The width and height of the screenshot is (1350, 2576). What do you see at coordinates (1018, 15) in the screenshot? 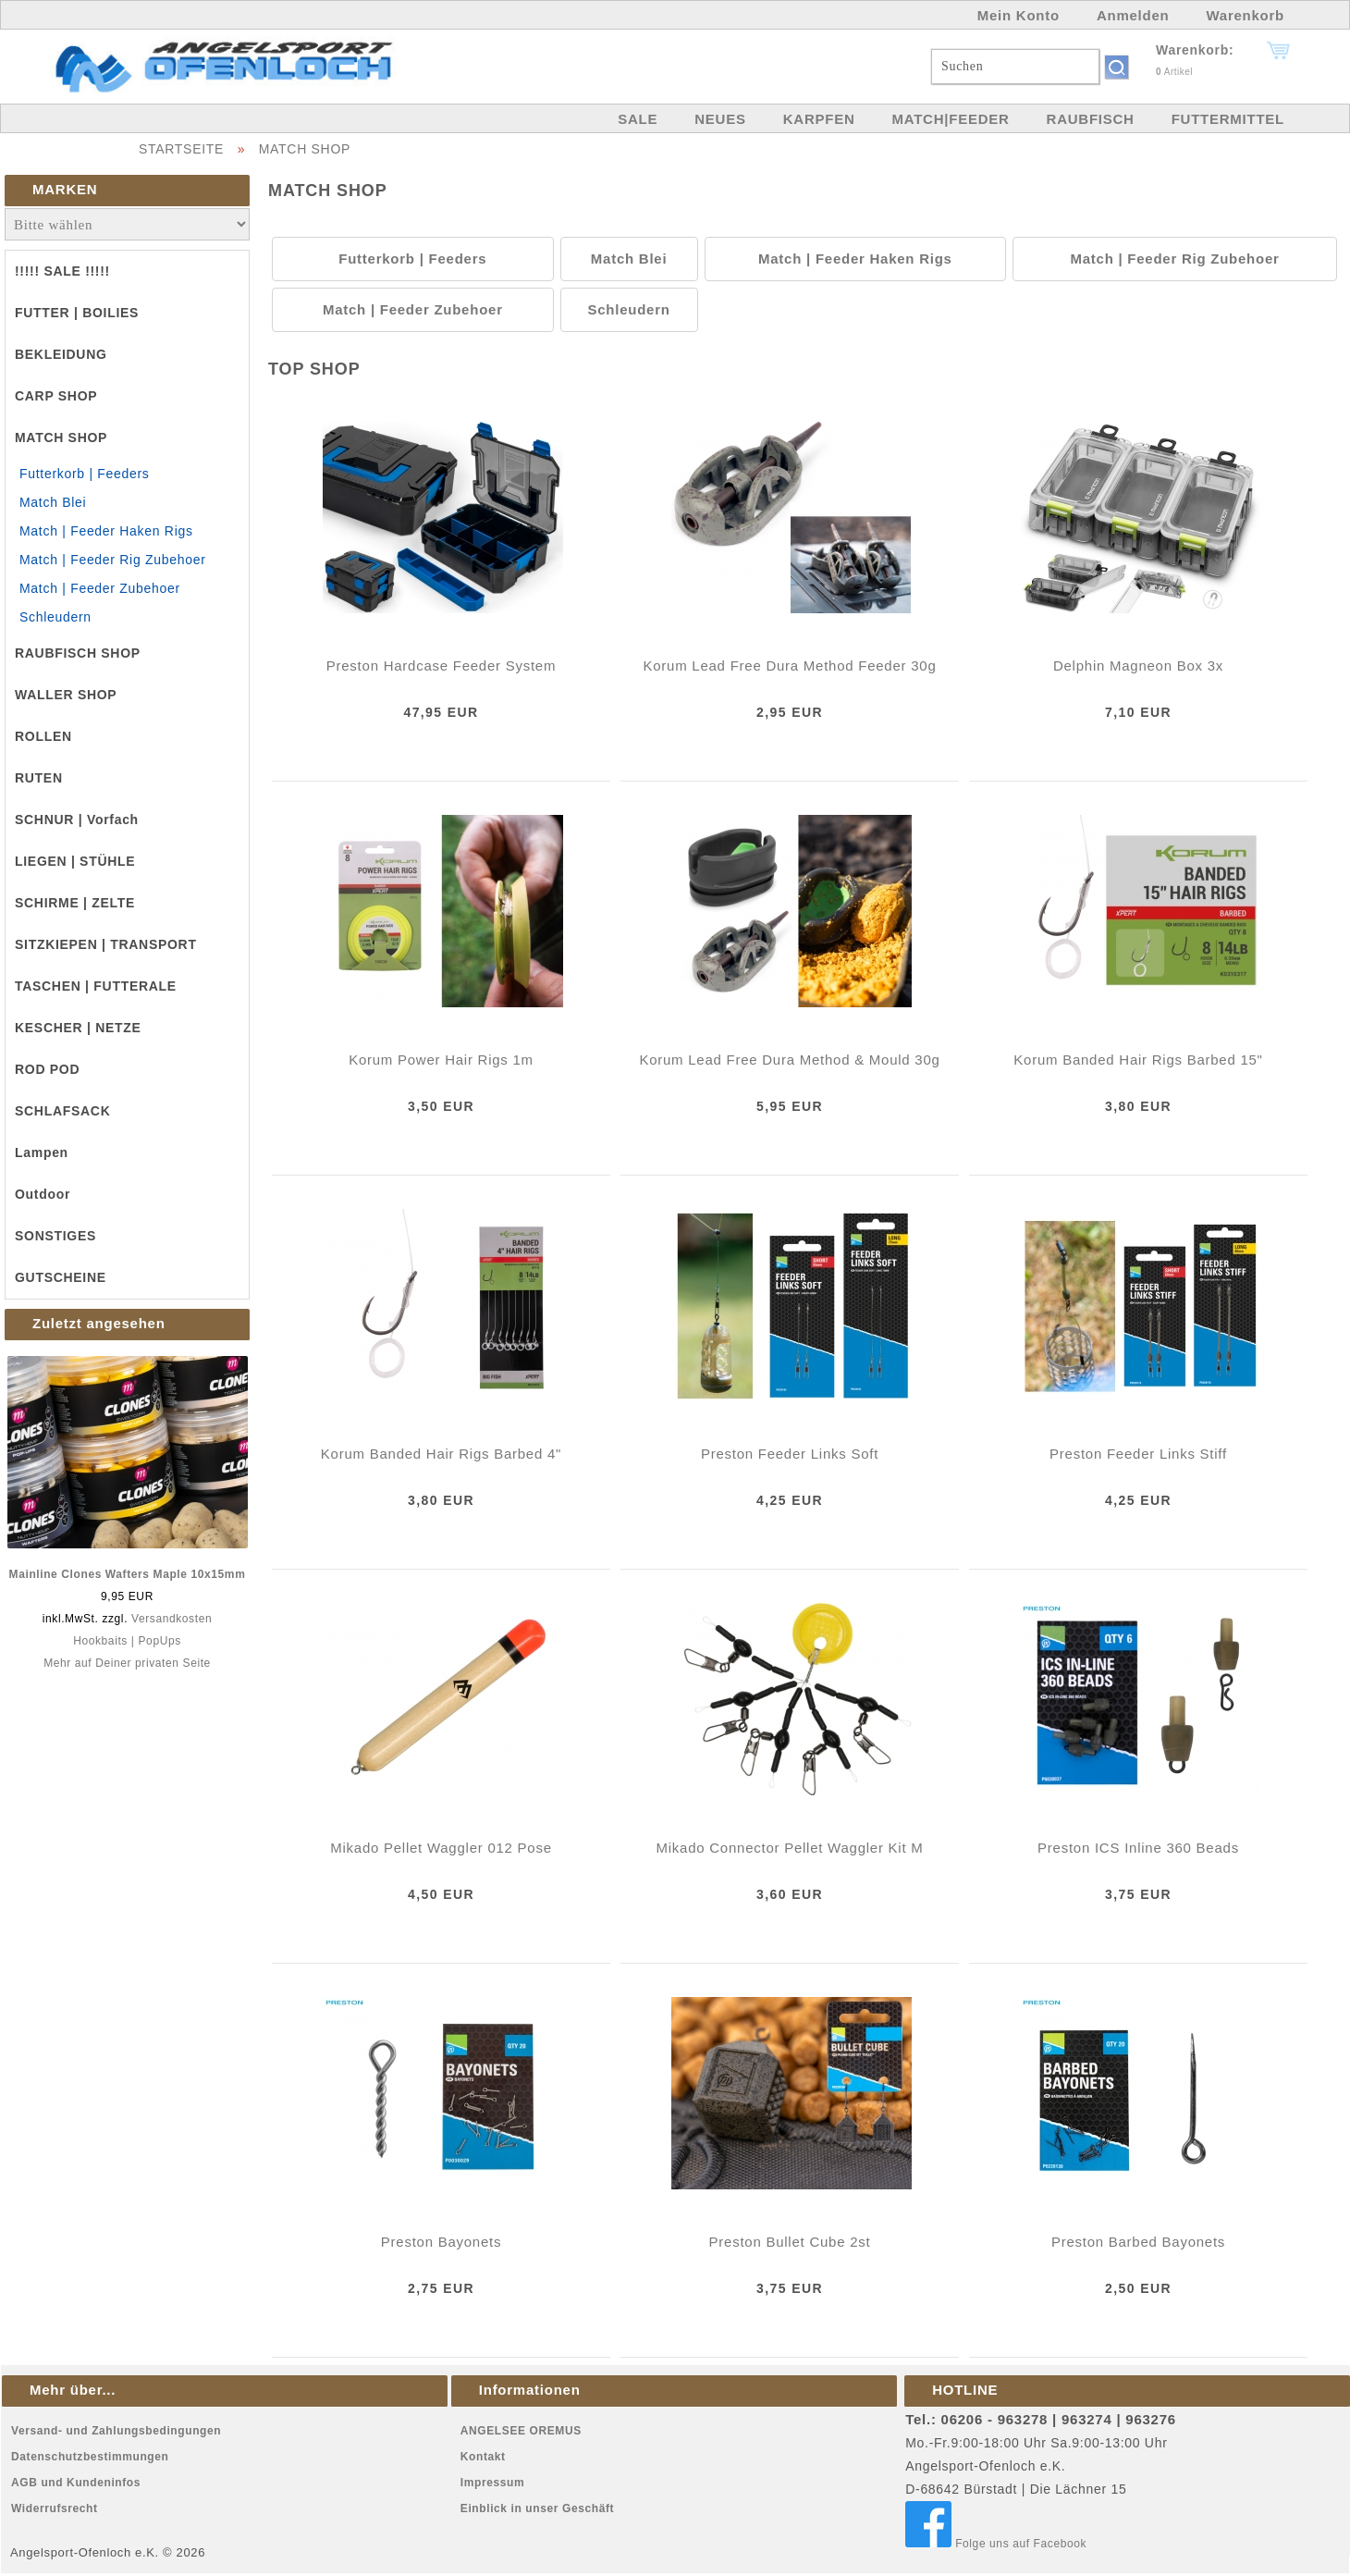
I see `Mein Konto` at bounding box center [1018, 15].